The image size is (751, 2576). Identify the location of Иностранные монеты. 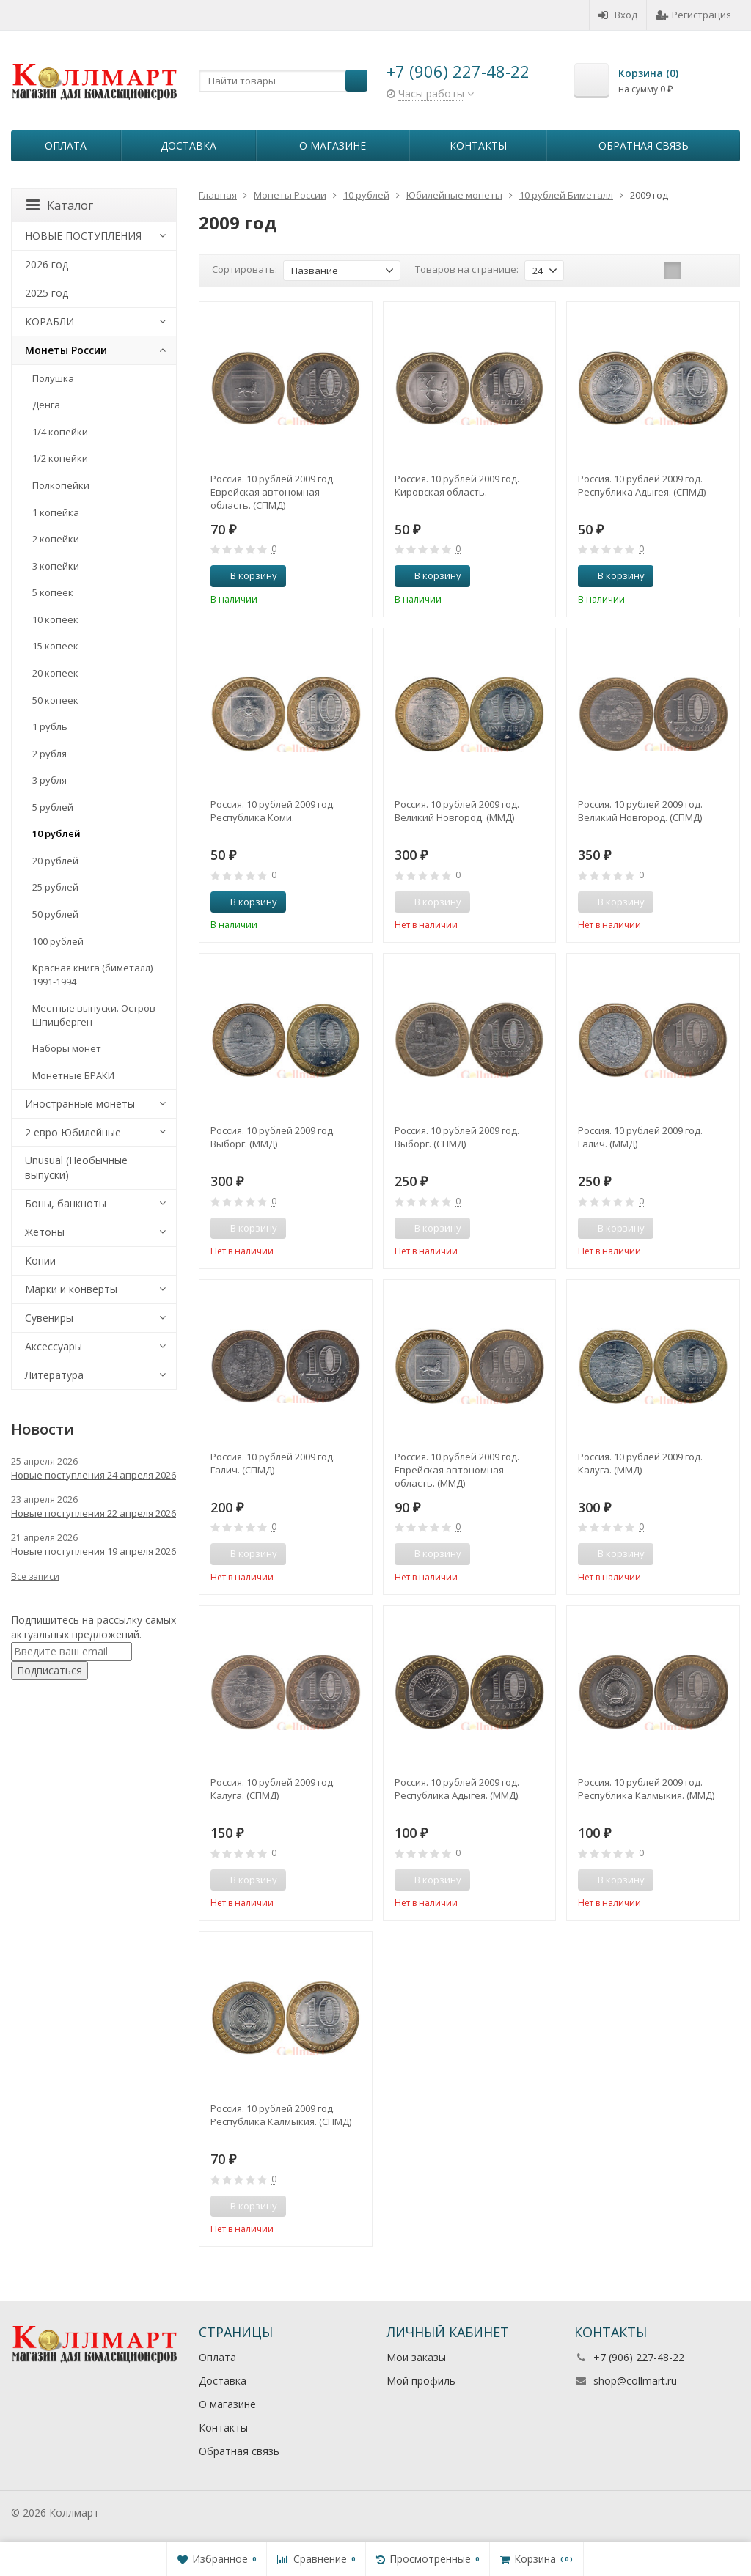
(80, 1104).